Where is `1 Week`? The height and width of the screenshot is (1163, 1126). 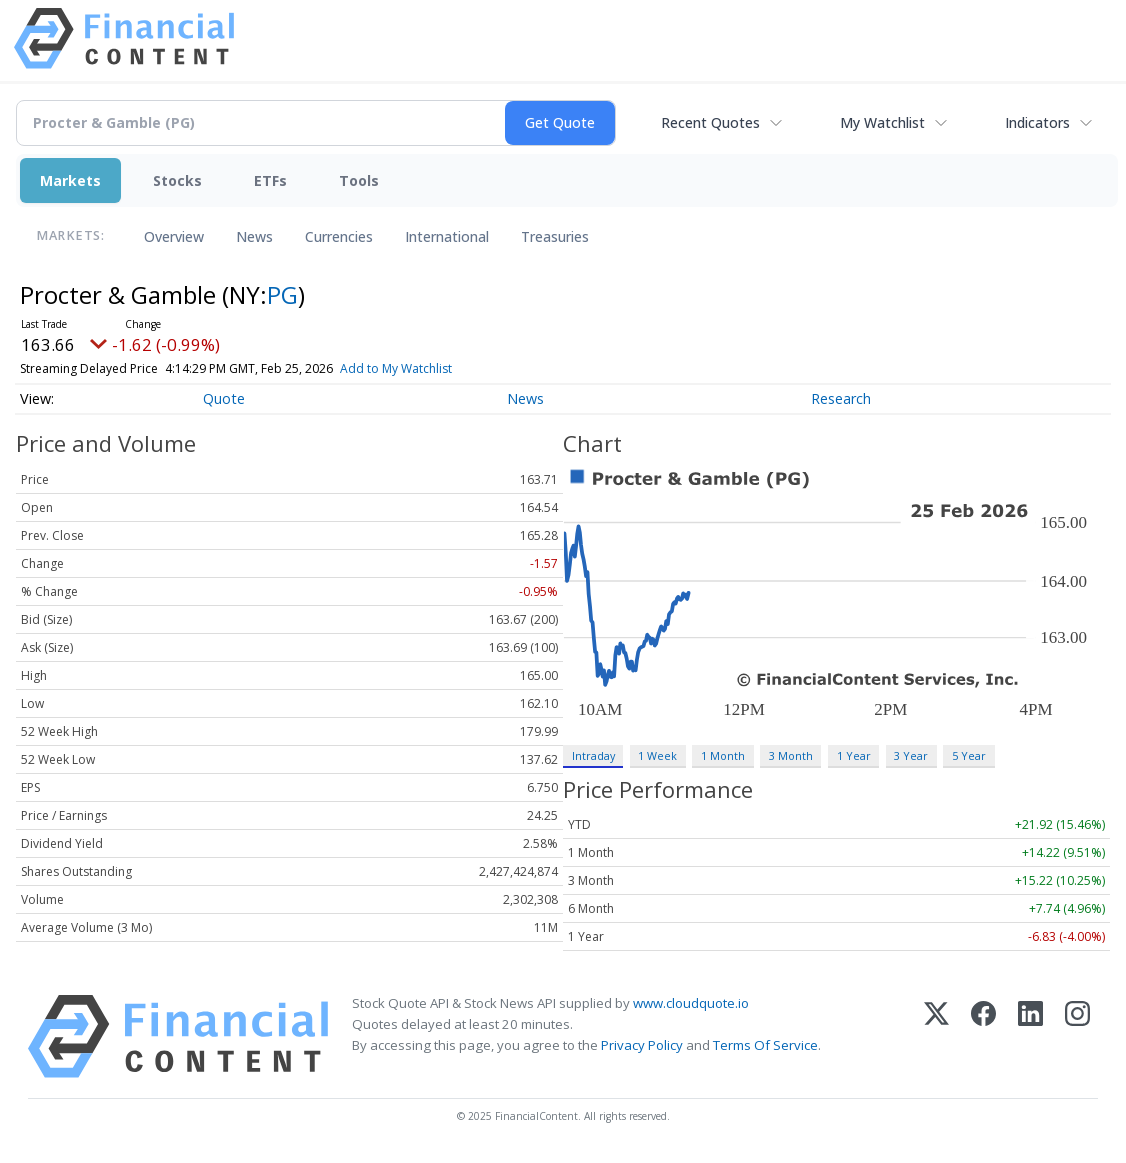 1 Week is located at coordinates (657, 755).